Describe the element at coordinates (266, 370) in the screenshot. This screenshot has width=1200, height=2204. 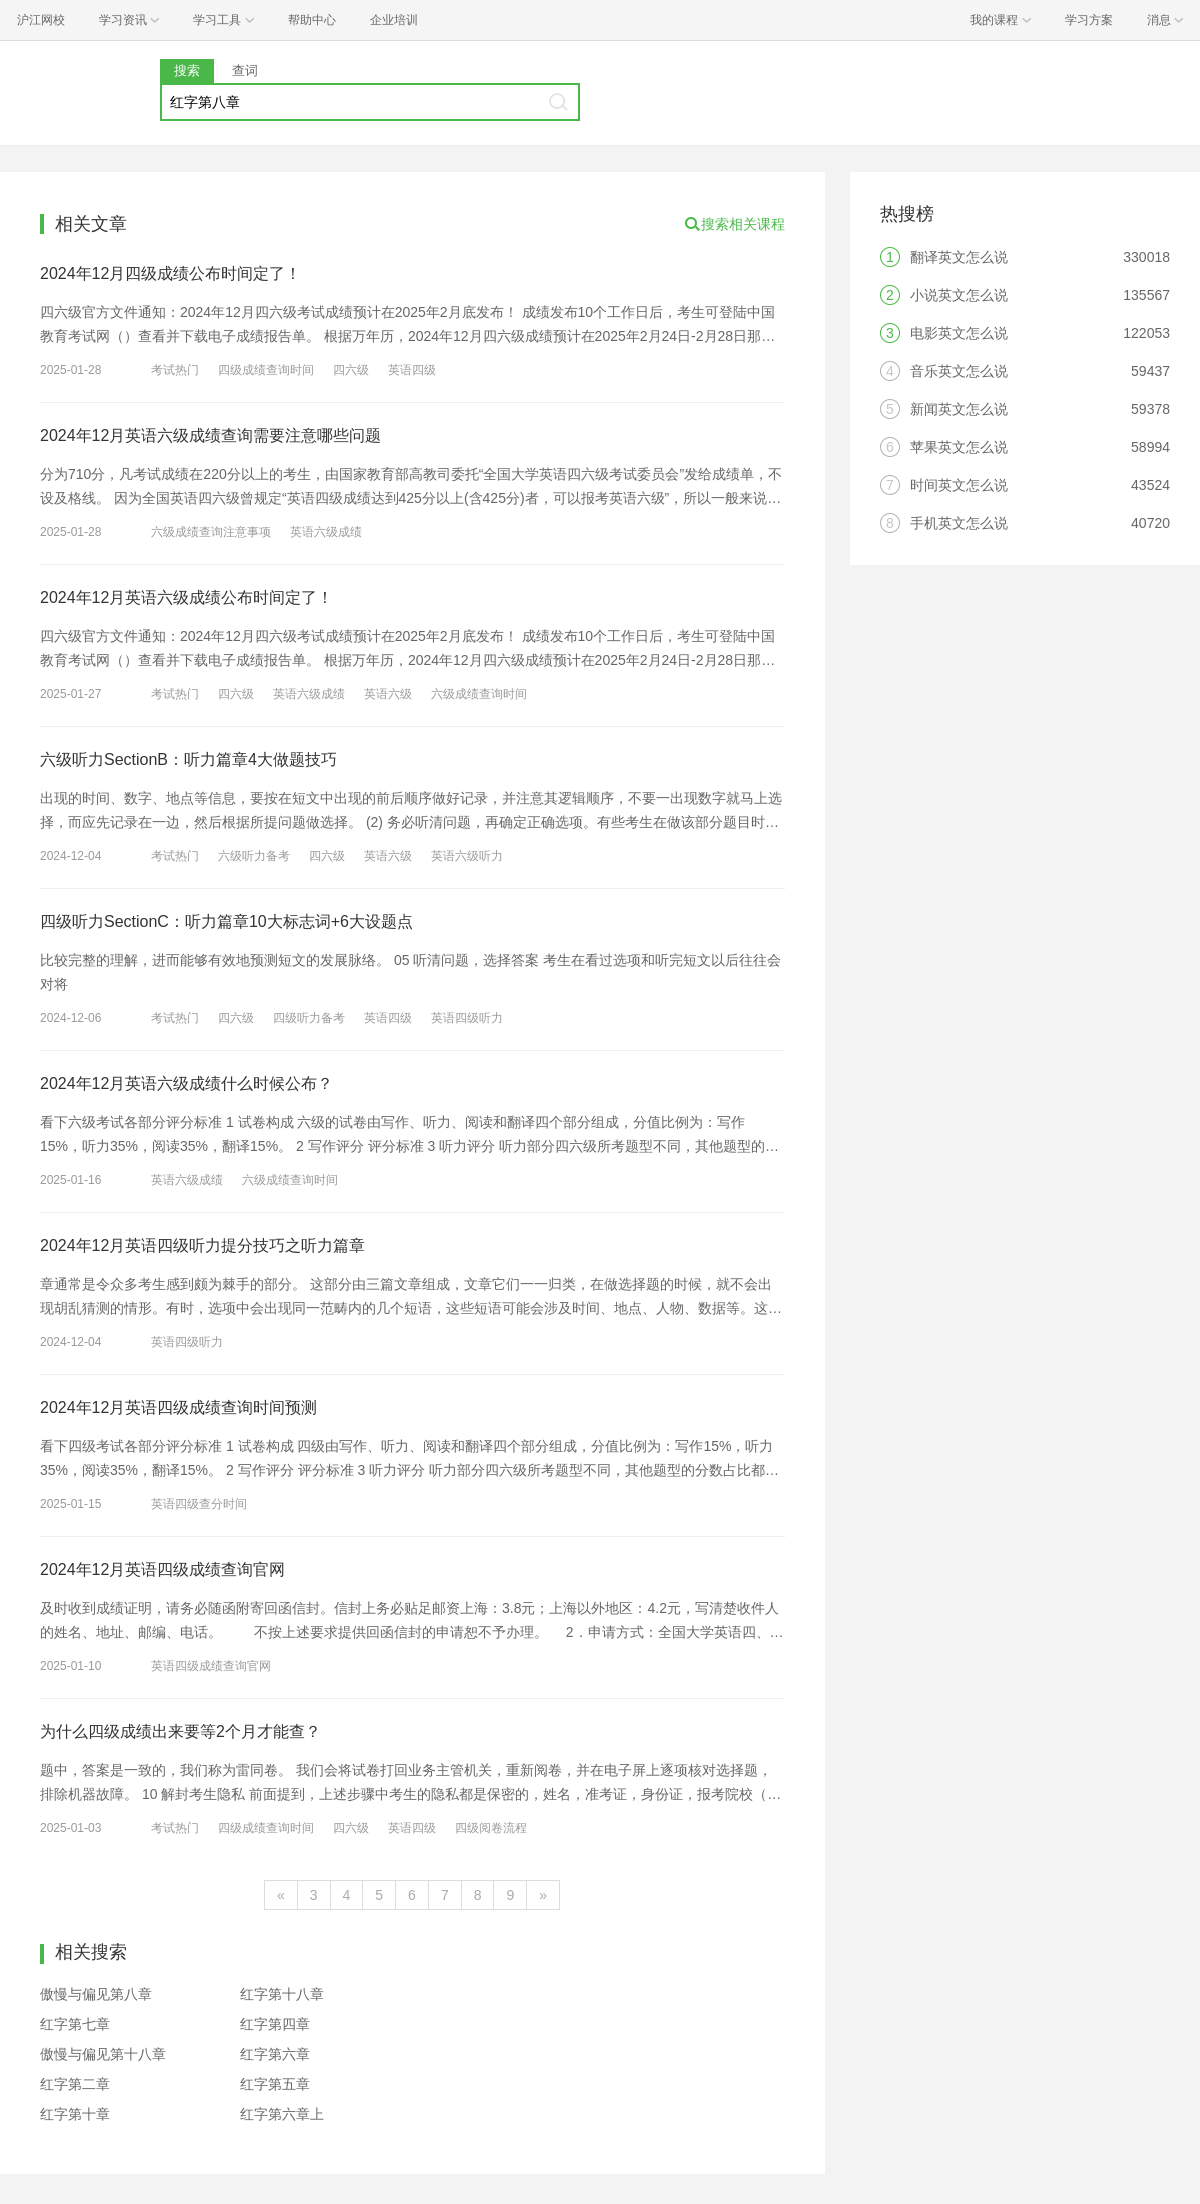
I see `四级成绩查询时间` at that location.